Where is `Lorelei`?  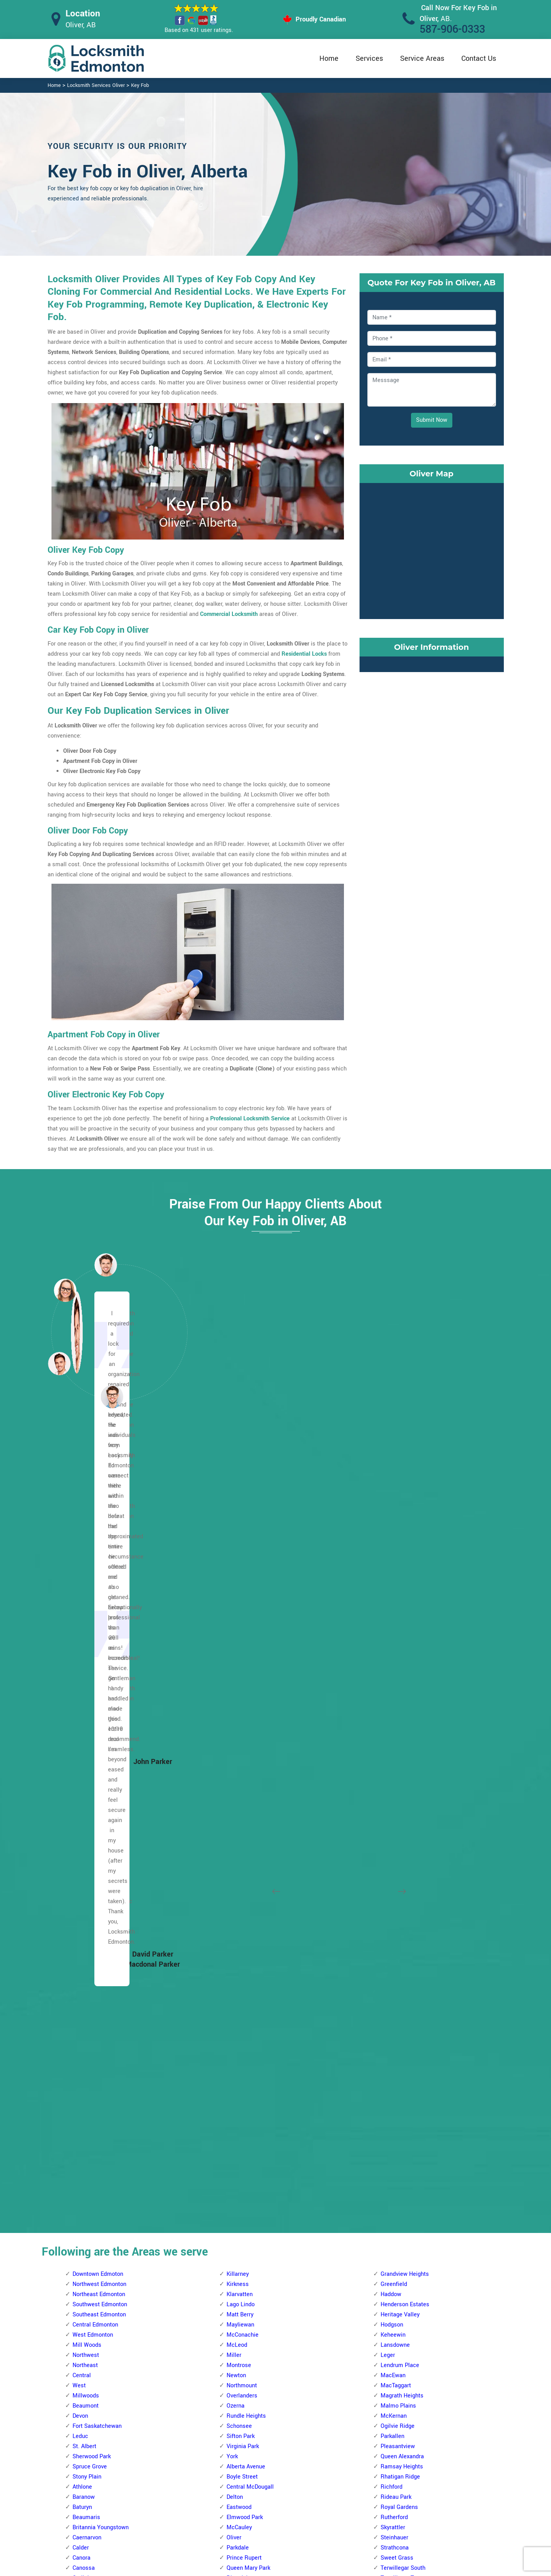 Lorelei is located at coordinates (81, 1960).